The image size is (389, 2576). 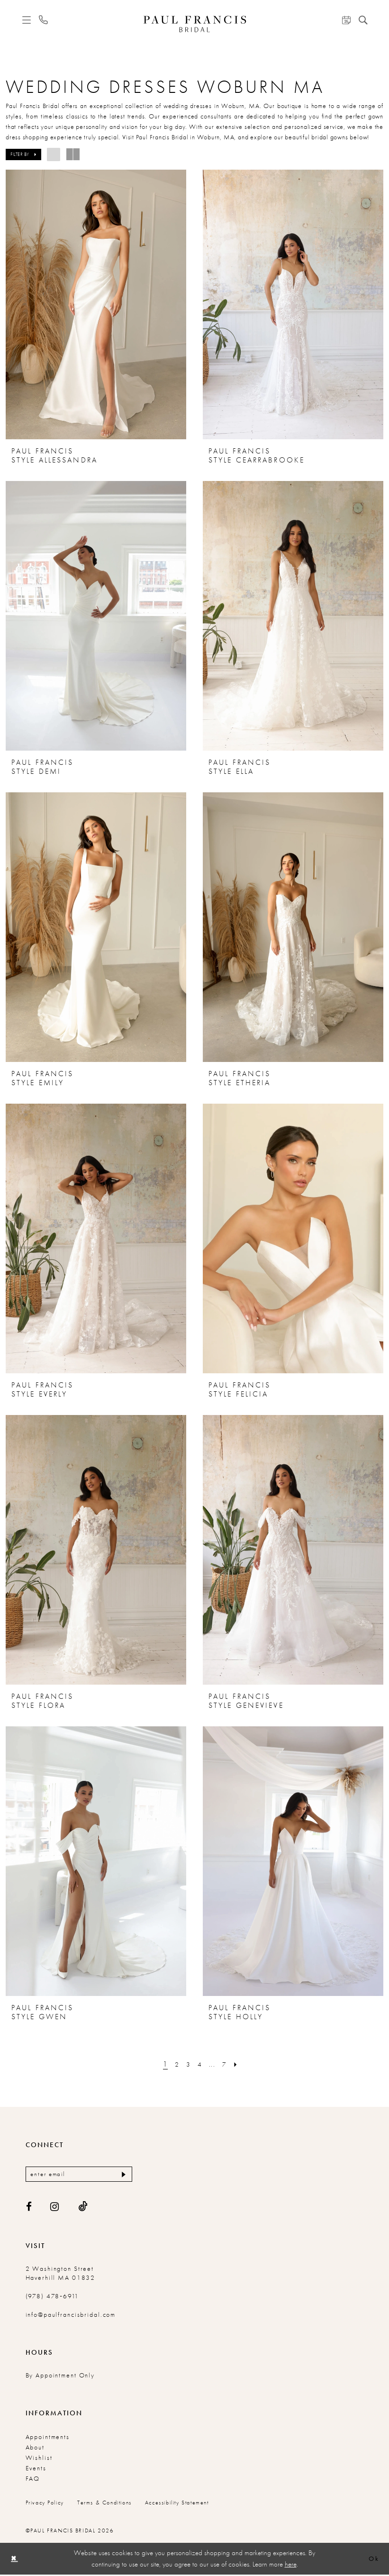 I want to click on [Show search], so click(x=362, y=20).